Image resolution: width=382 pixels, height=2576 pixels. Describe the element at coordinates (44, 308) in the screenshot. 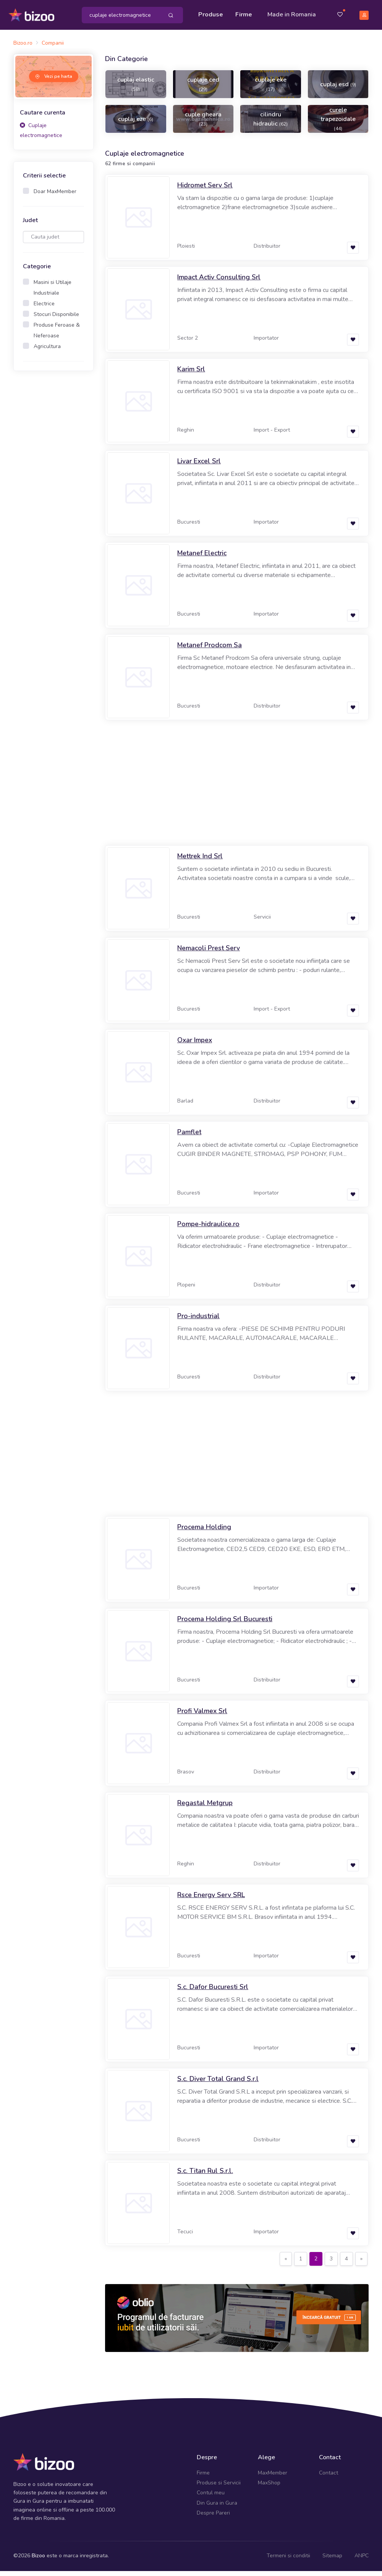

I see `Electrice` at that location.